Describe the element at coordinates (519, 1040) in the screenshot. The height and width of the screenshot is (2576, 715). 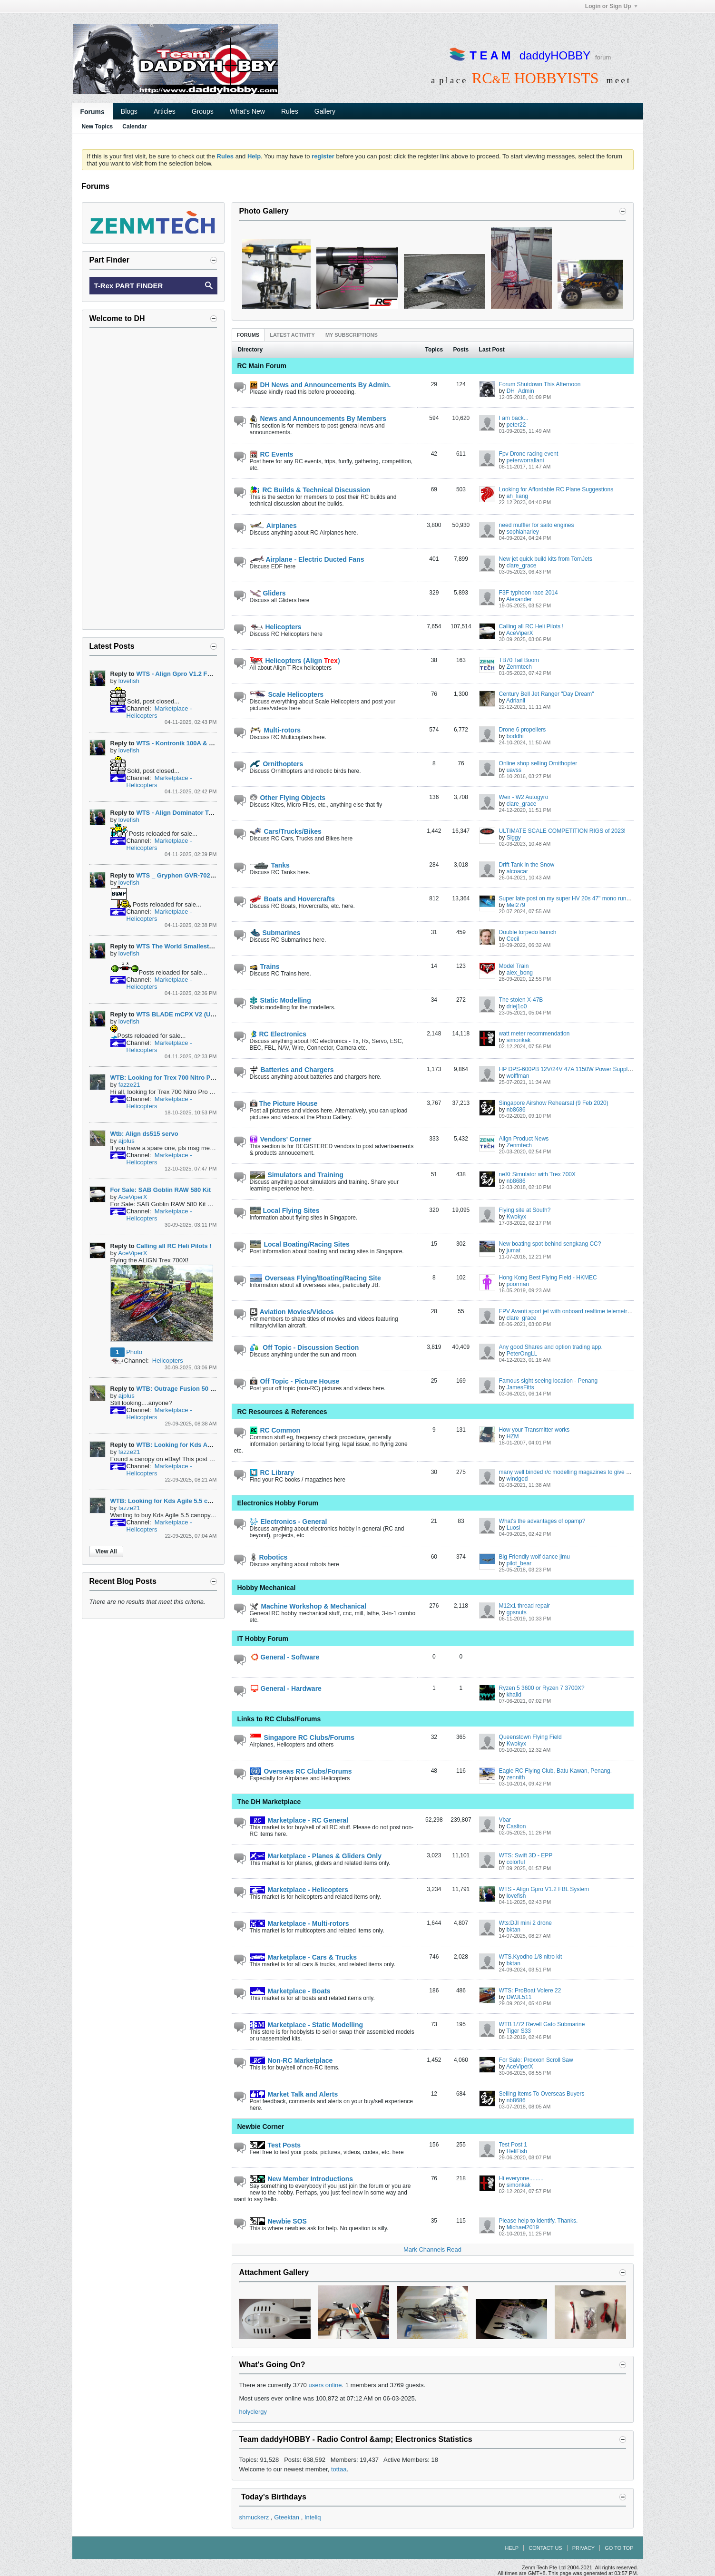
I see `simonkak` at that location.